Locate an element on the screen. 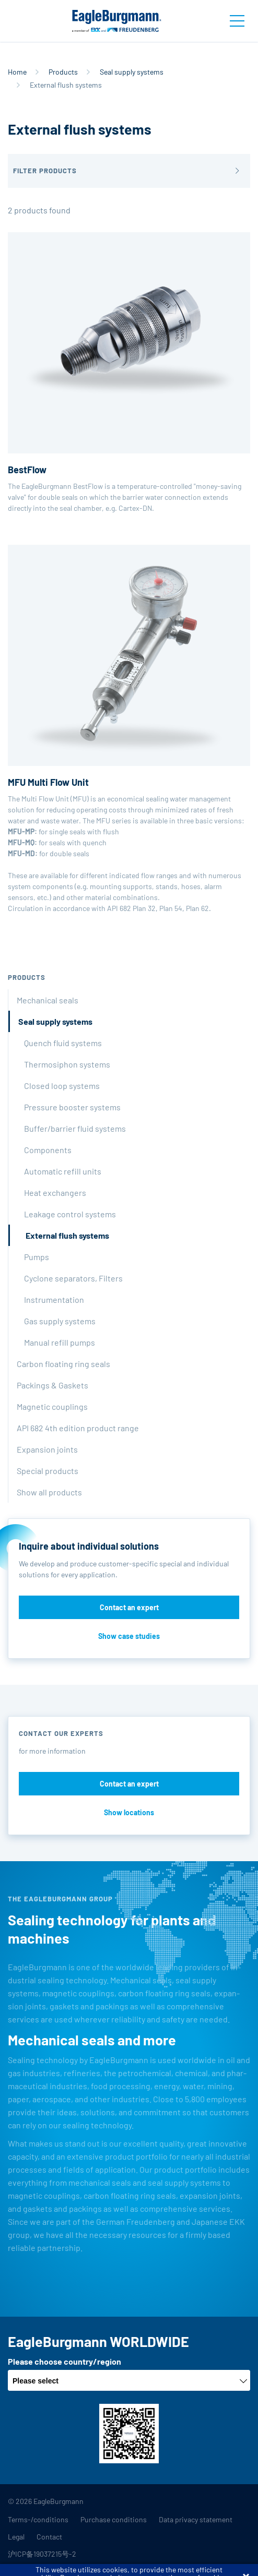 This screenshot has width=258, height=2576. Thermosiphon systems is located at coordinates (67, 1064).